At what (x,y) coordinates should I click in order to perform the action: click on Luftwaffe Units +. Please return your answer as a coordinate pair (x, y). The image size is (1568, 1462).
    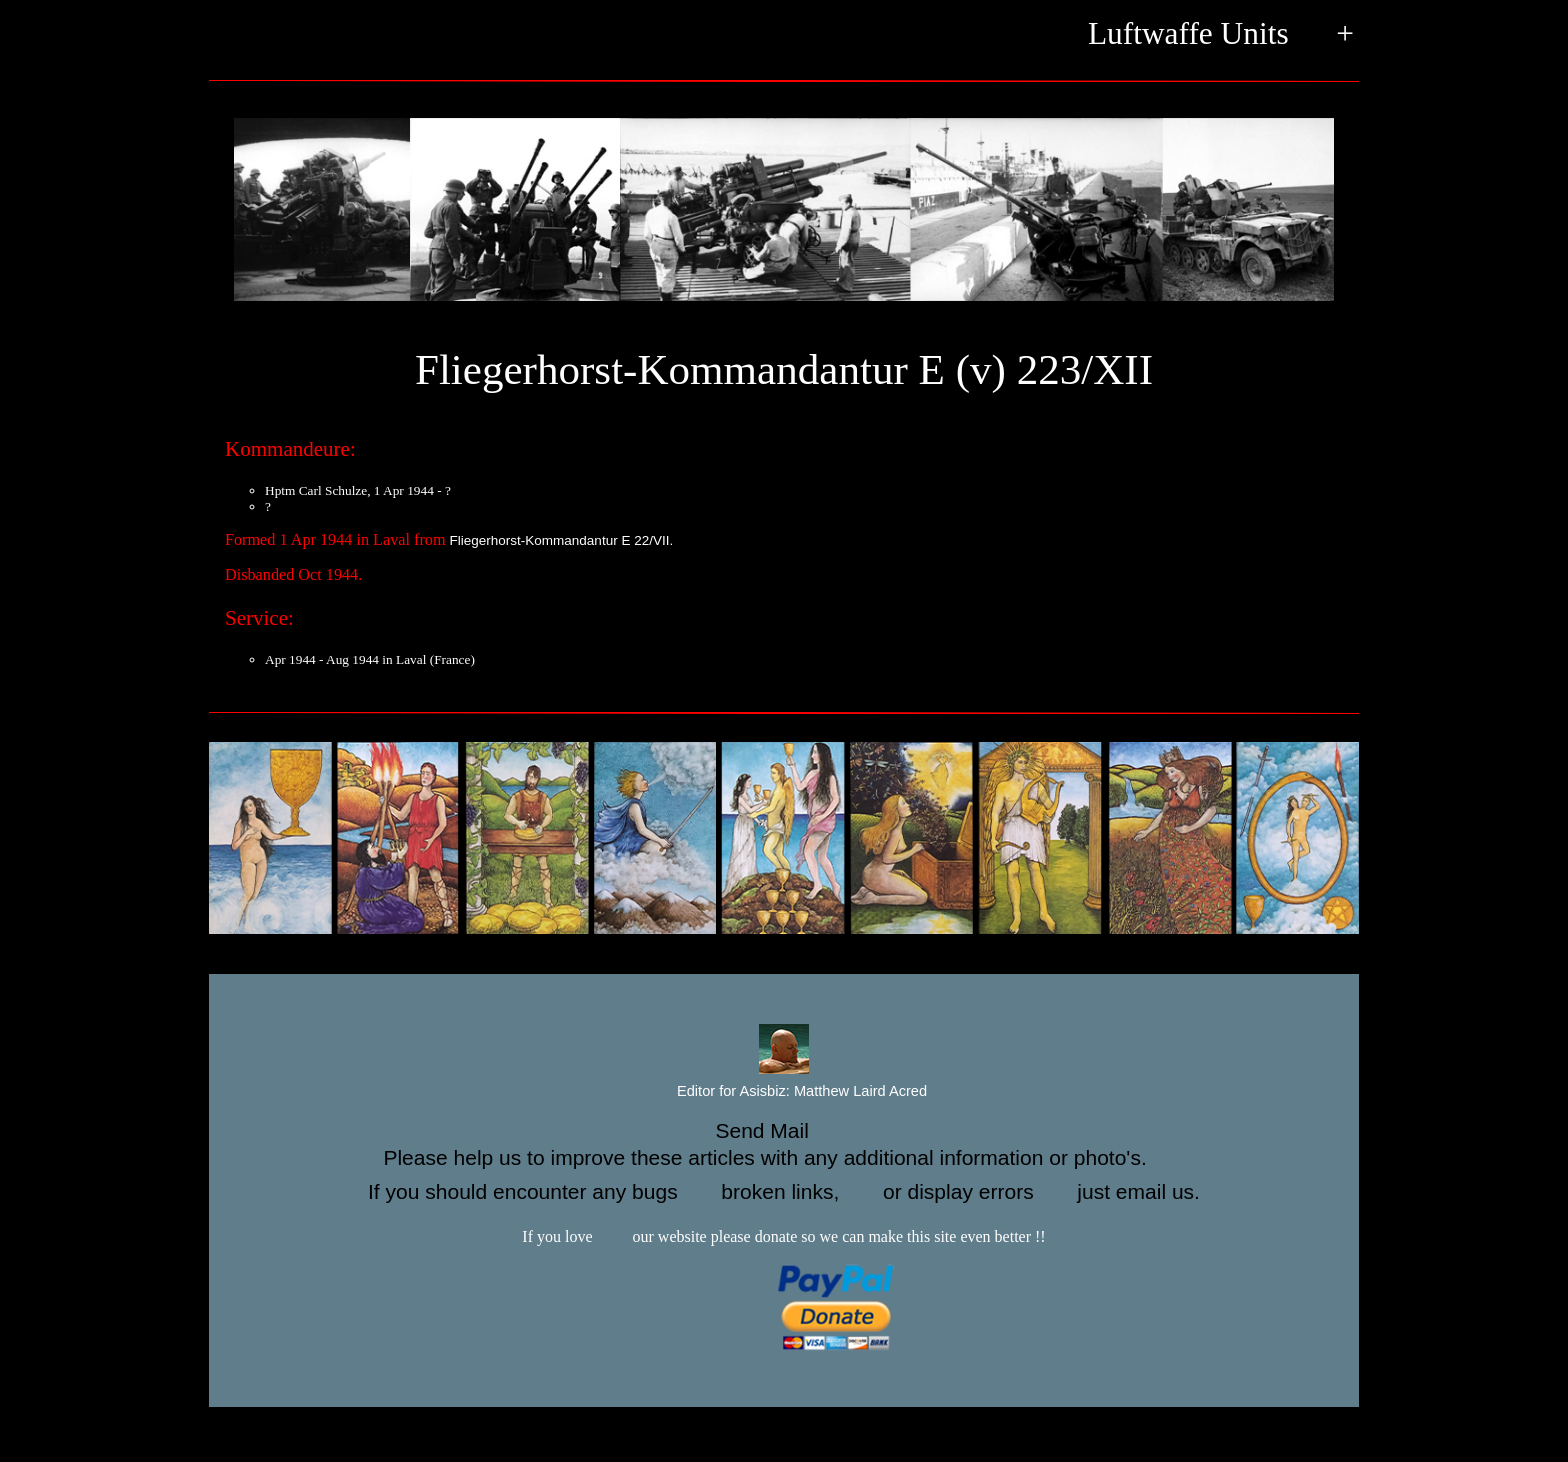
    Looking at the image, I should click on (1221, 35).